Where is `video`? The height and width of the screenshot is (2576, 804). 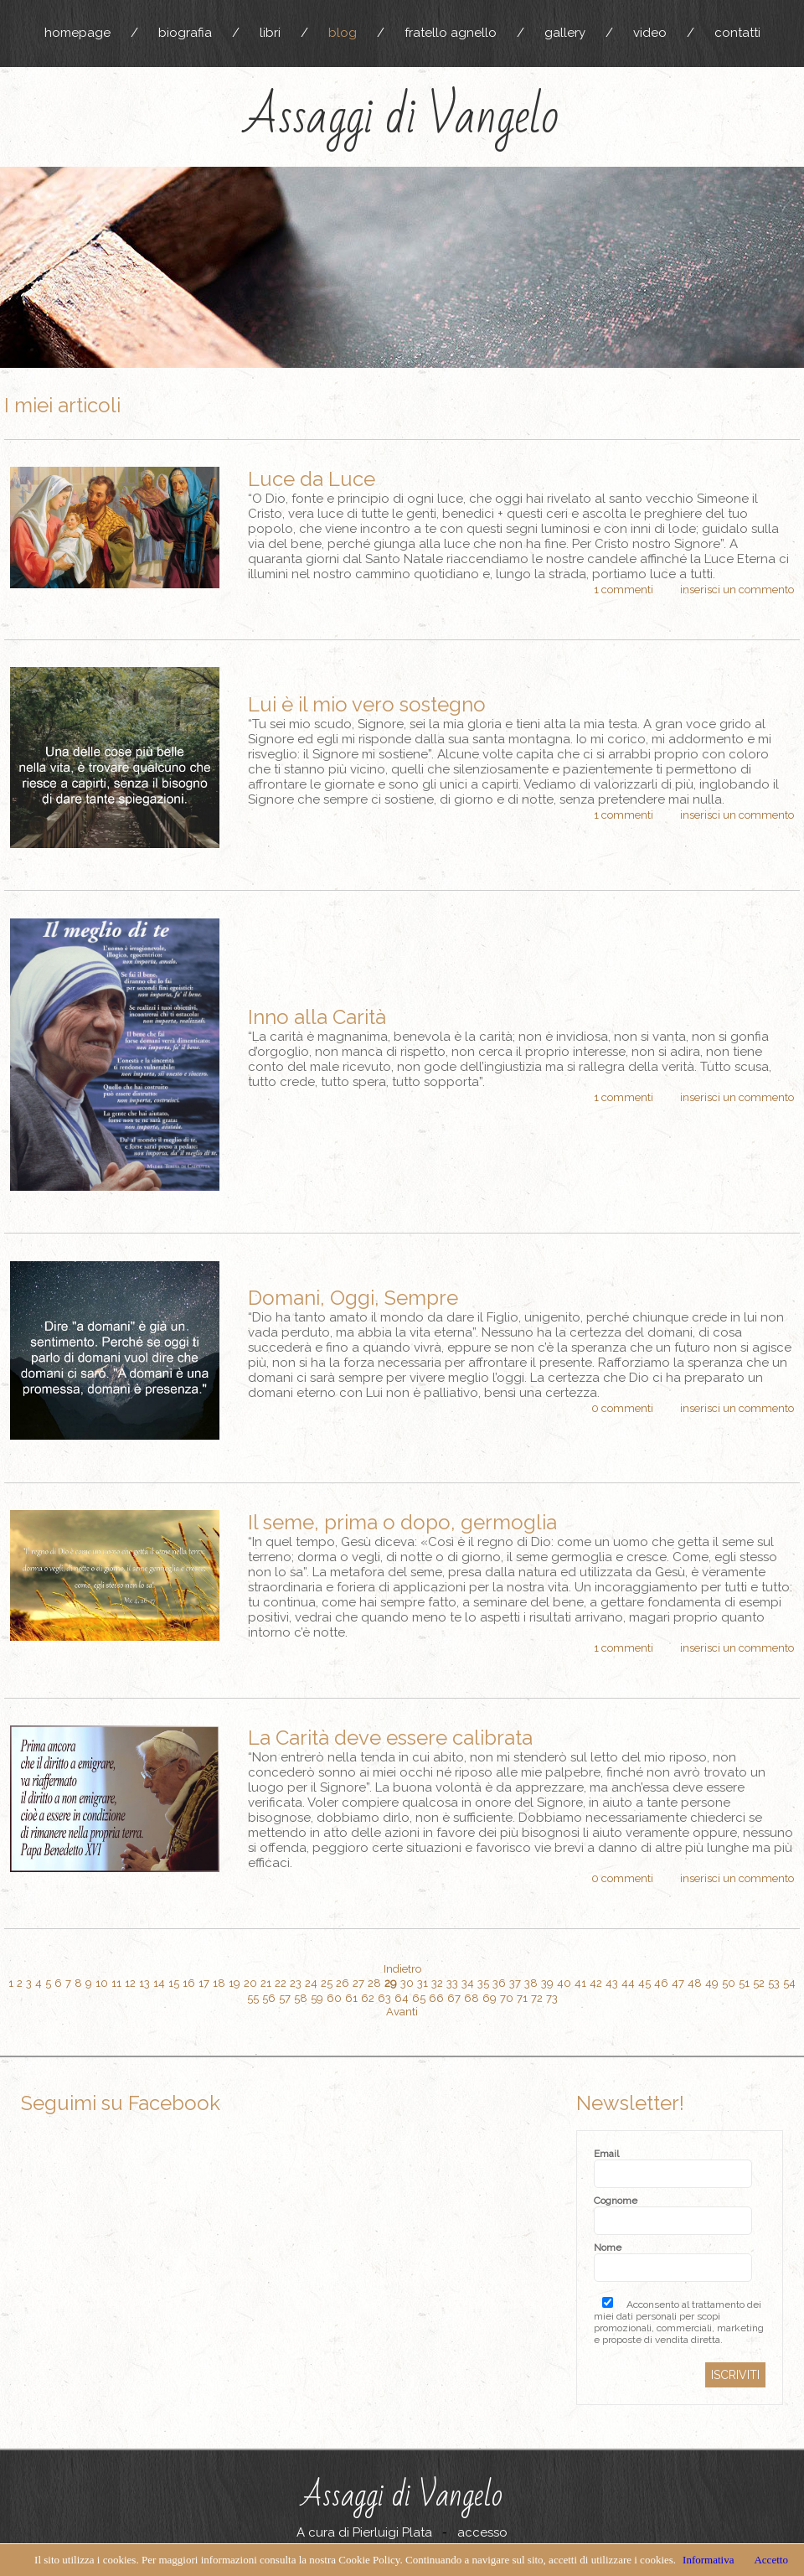 video is located at coordinates (650, 32).